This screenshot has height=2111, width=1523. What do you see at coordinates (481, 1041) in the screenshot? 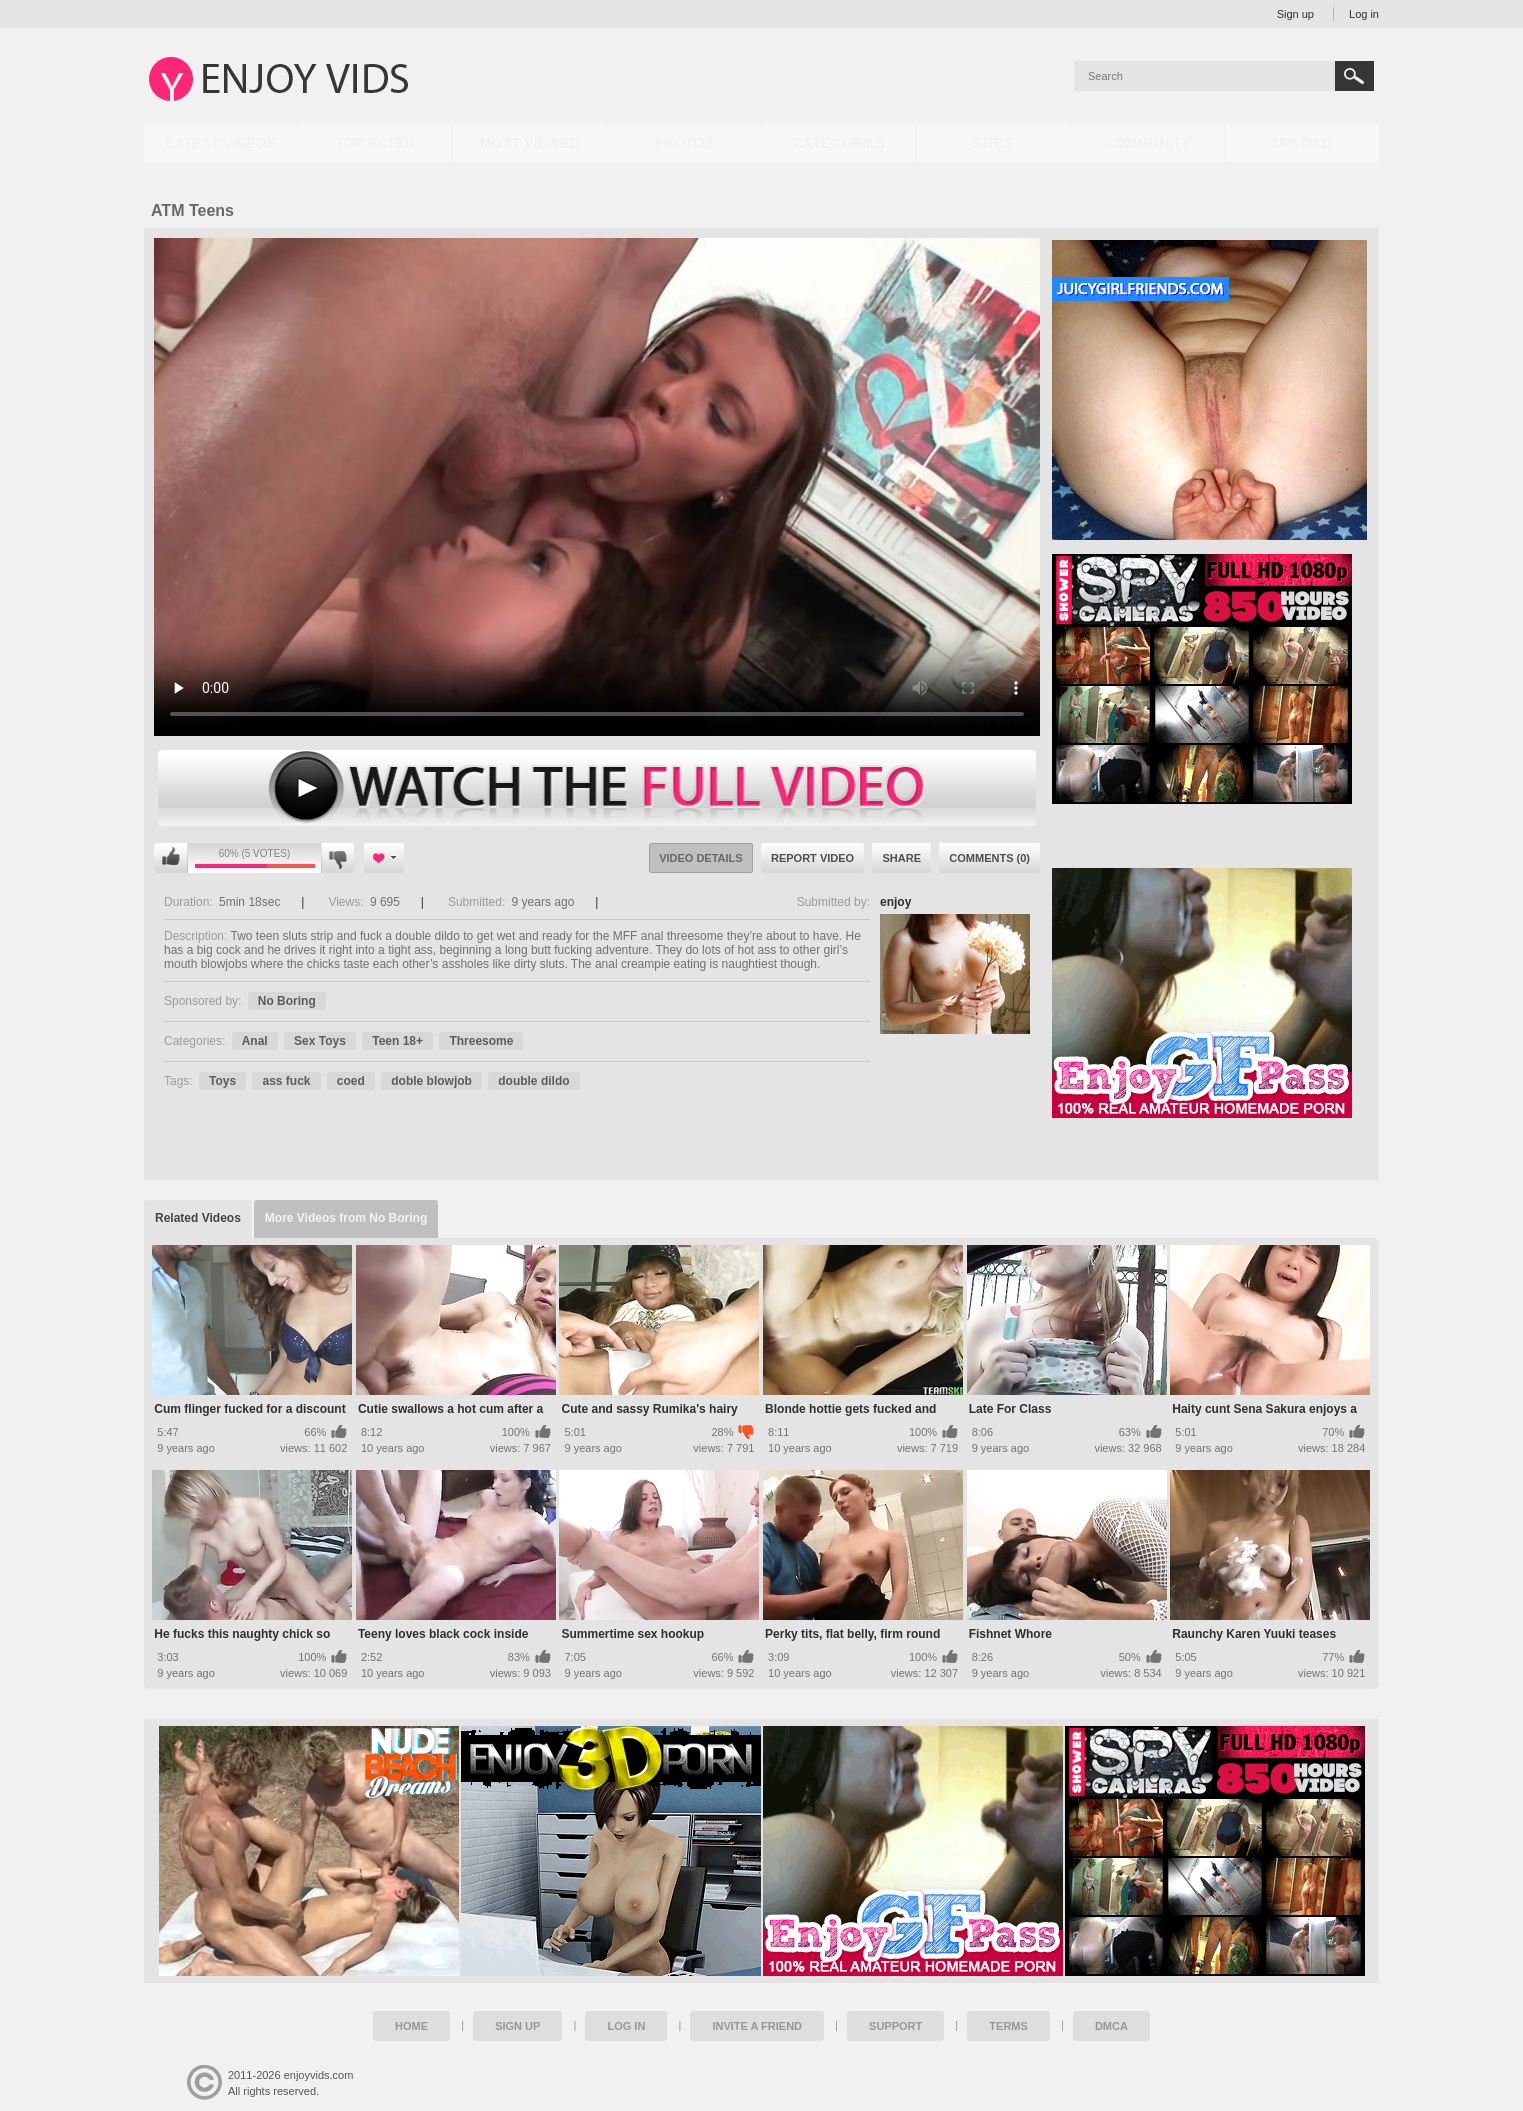
I see `Threesome` at bounding box center [481, 1041].